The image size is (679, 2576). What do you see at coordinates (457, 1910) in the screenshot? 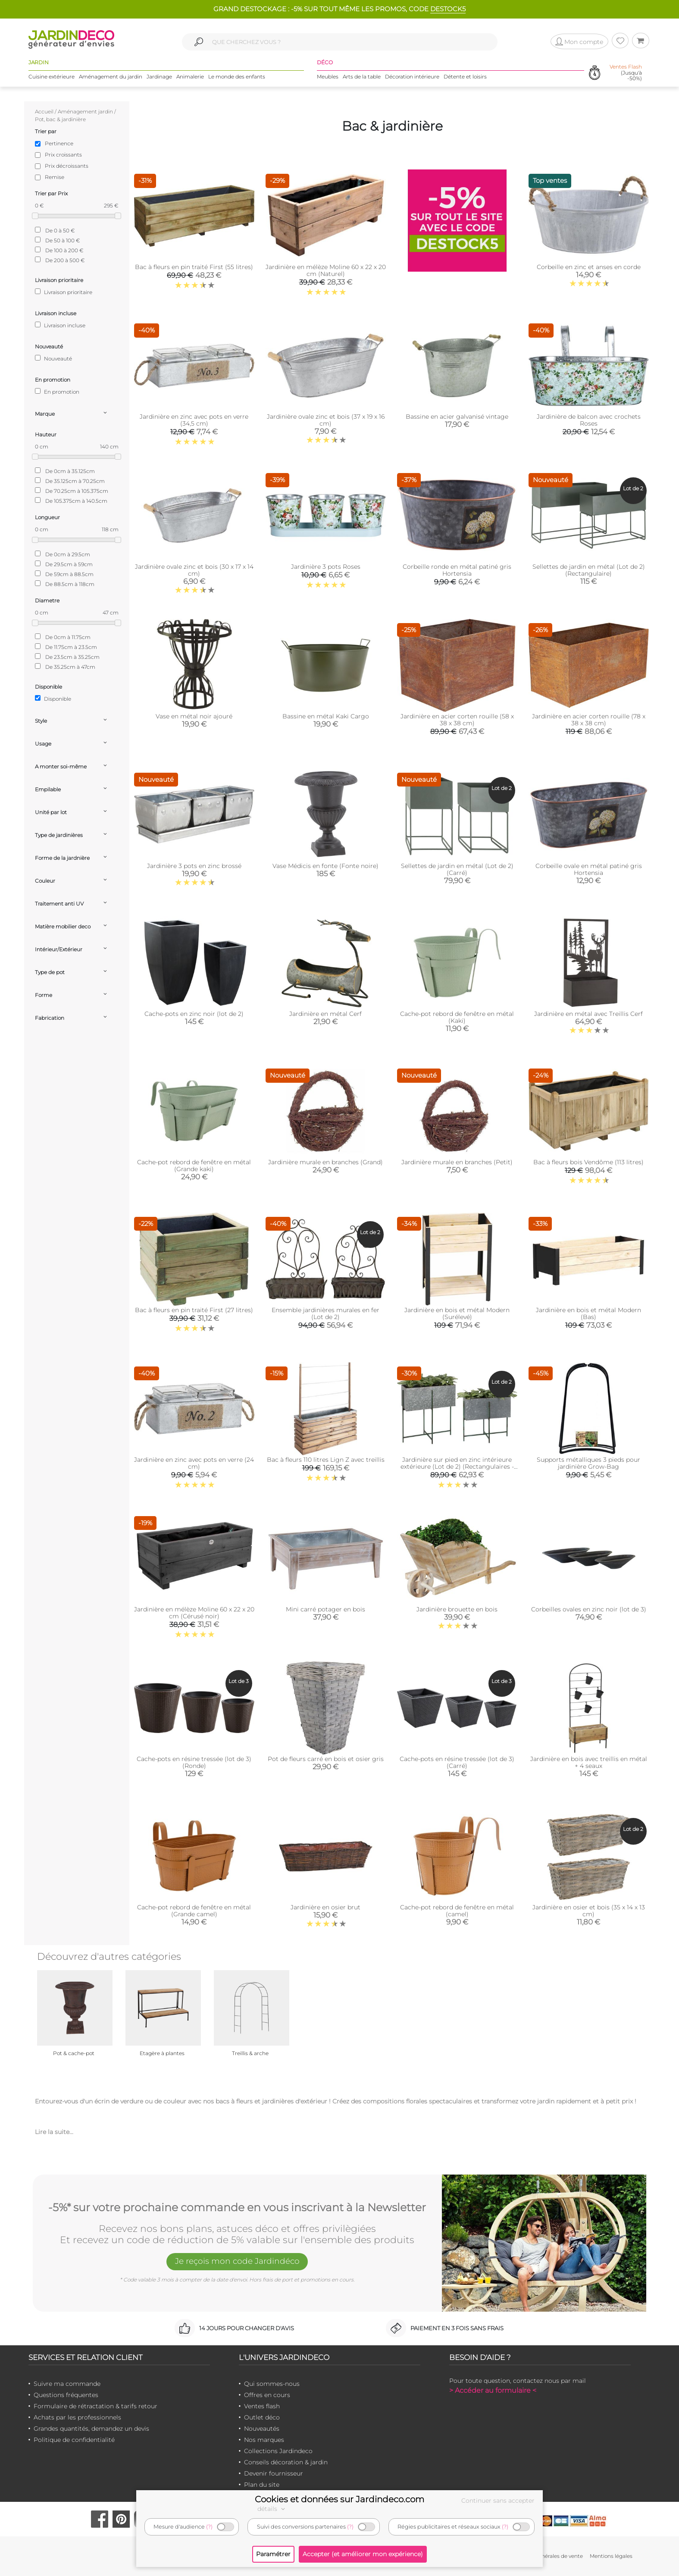
I see `Cache-pot rebord de fenêtre en métal (camel)` at bounding box center [457, 1910].